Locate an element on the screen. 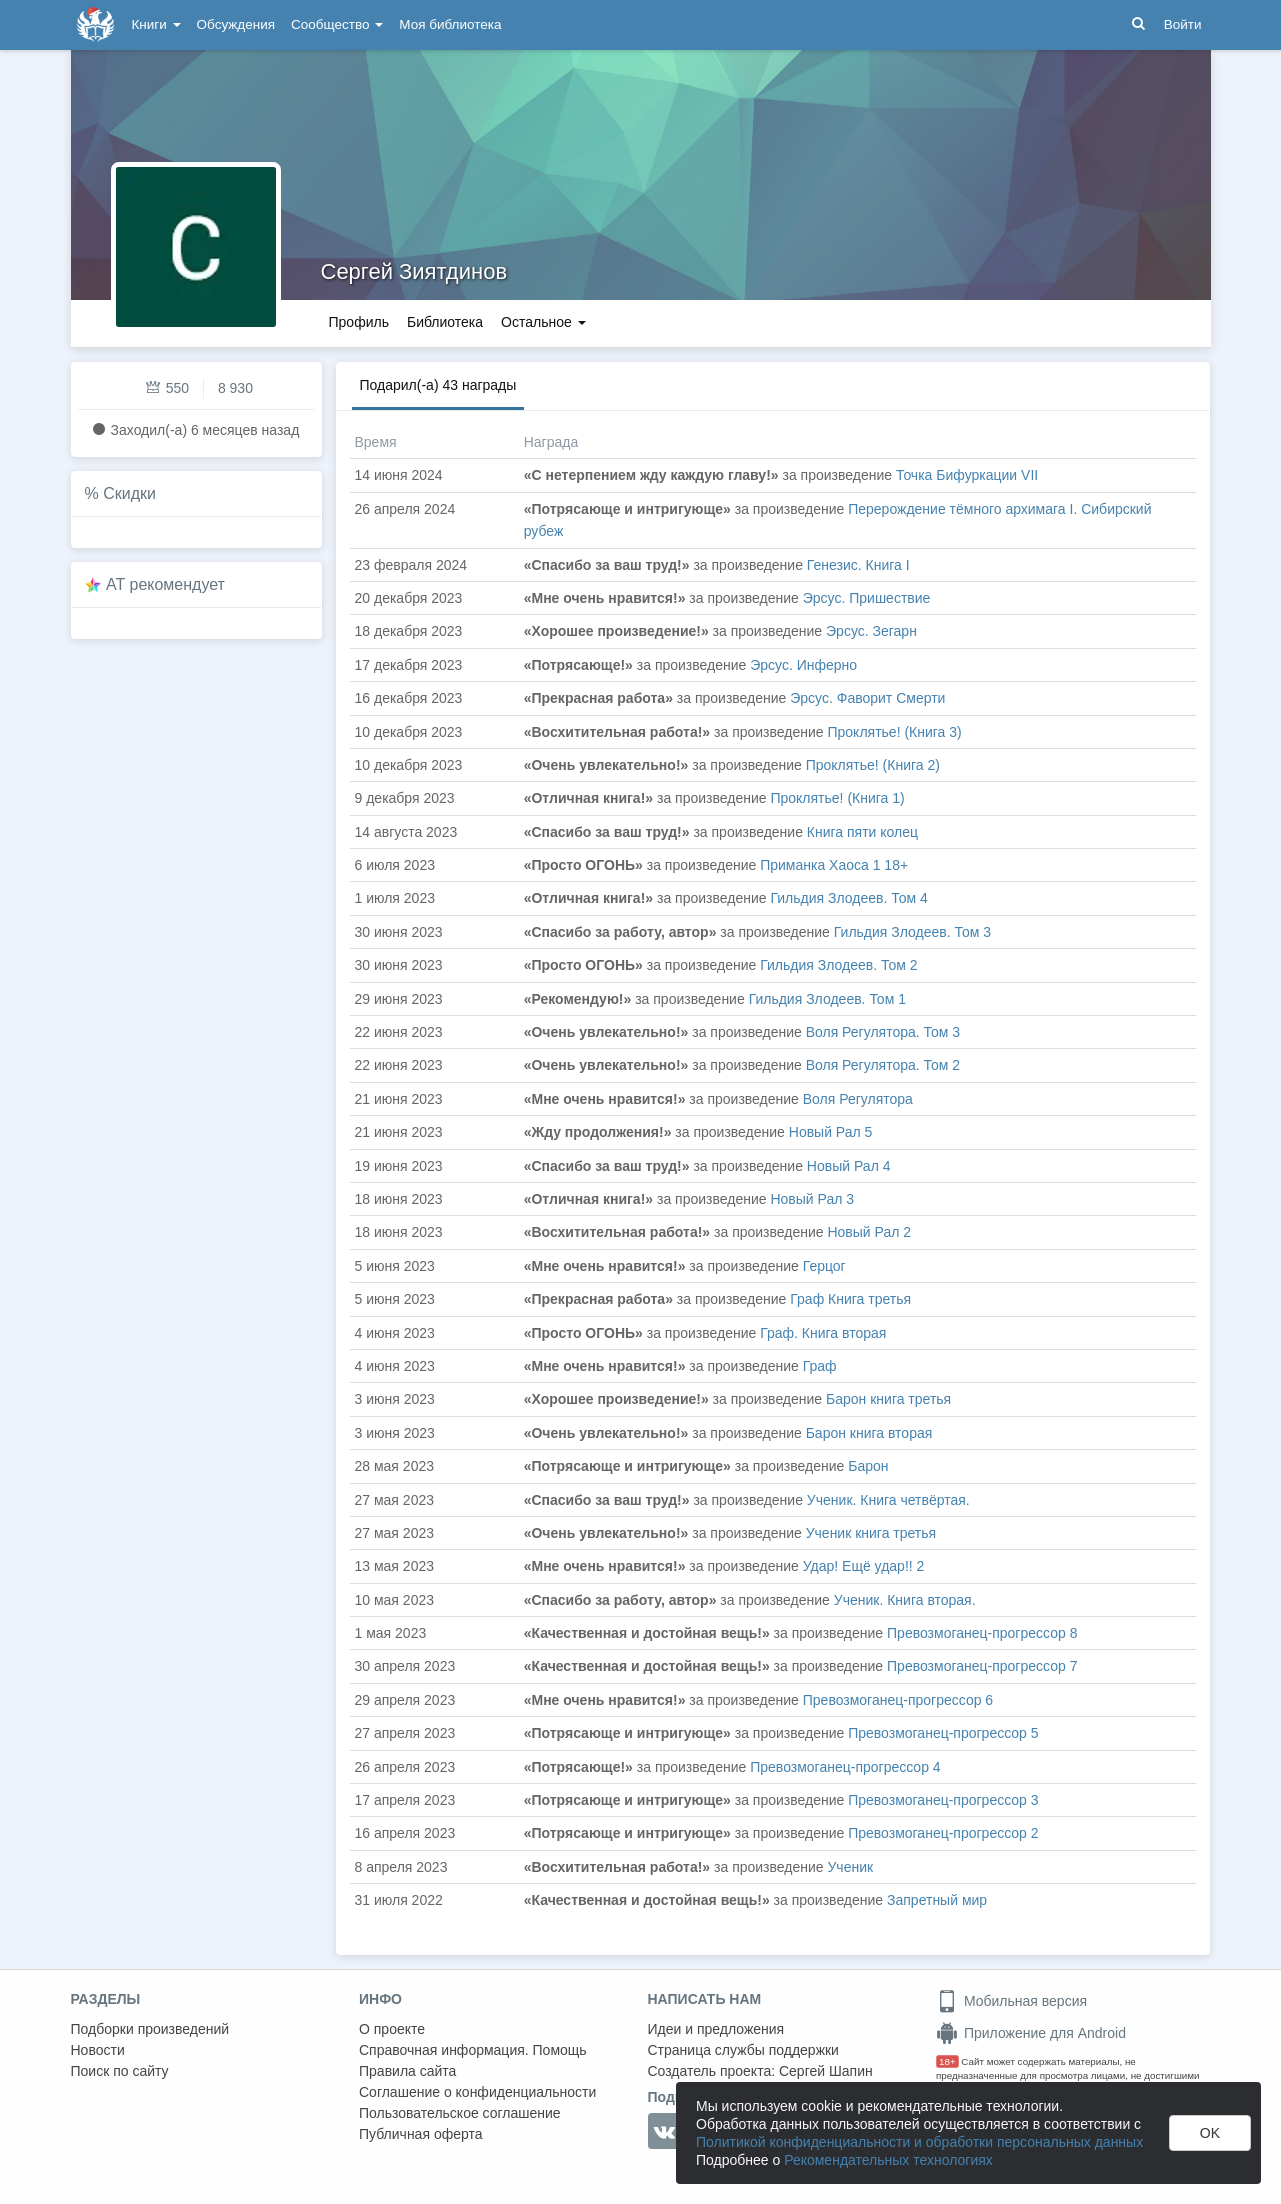  Идеи и предложения is located at coordinates (716, 2029).